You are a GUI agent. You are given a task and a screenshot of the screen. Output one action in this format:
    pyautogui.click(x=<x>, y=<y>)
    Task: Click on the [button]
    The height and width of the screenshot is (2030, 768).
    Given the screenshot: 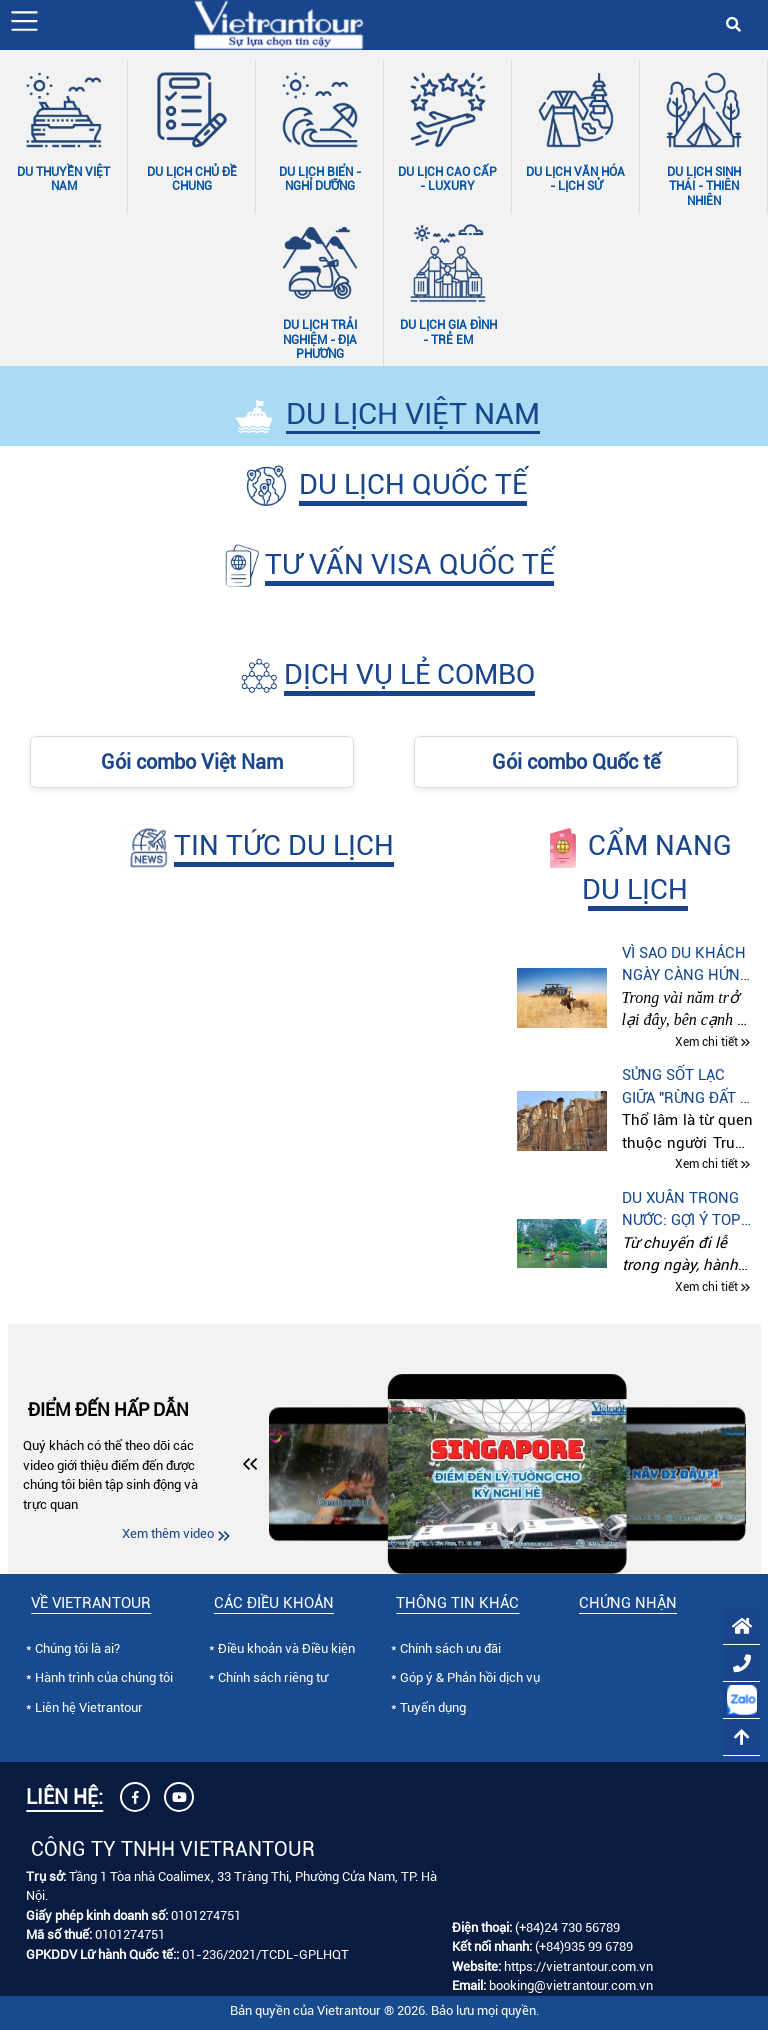 What is the action you would take?
    pyautogui.click(x=24, y=21)
    